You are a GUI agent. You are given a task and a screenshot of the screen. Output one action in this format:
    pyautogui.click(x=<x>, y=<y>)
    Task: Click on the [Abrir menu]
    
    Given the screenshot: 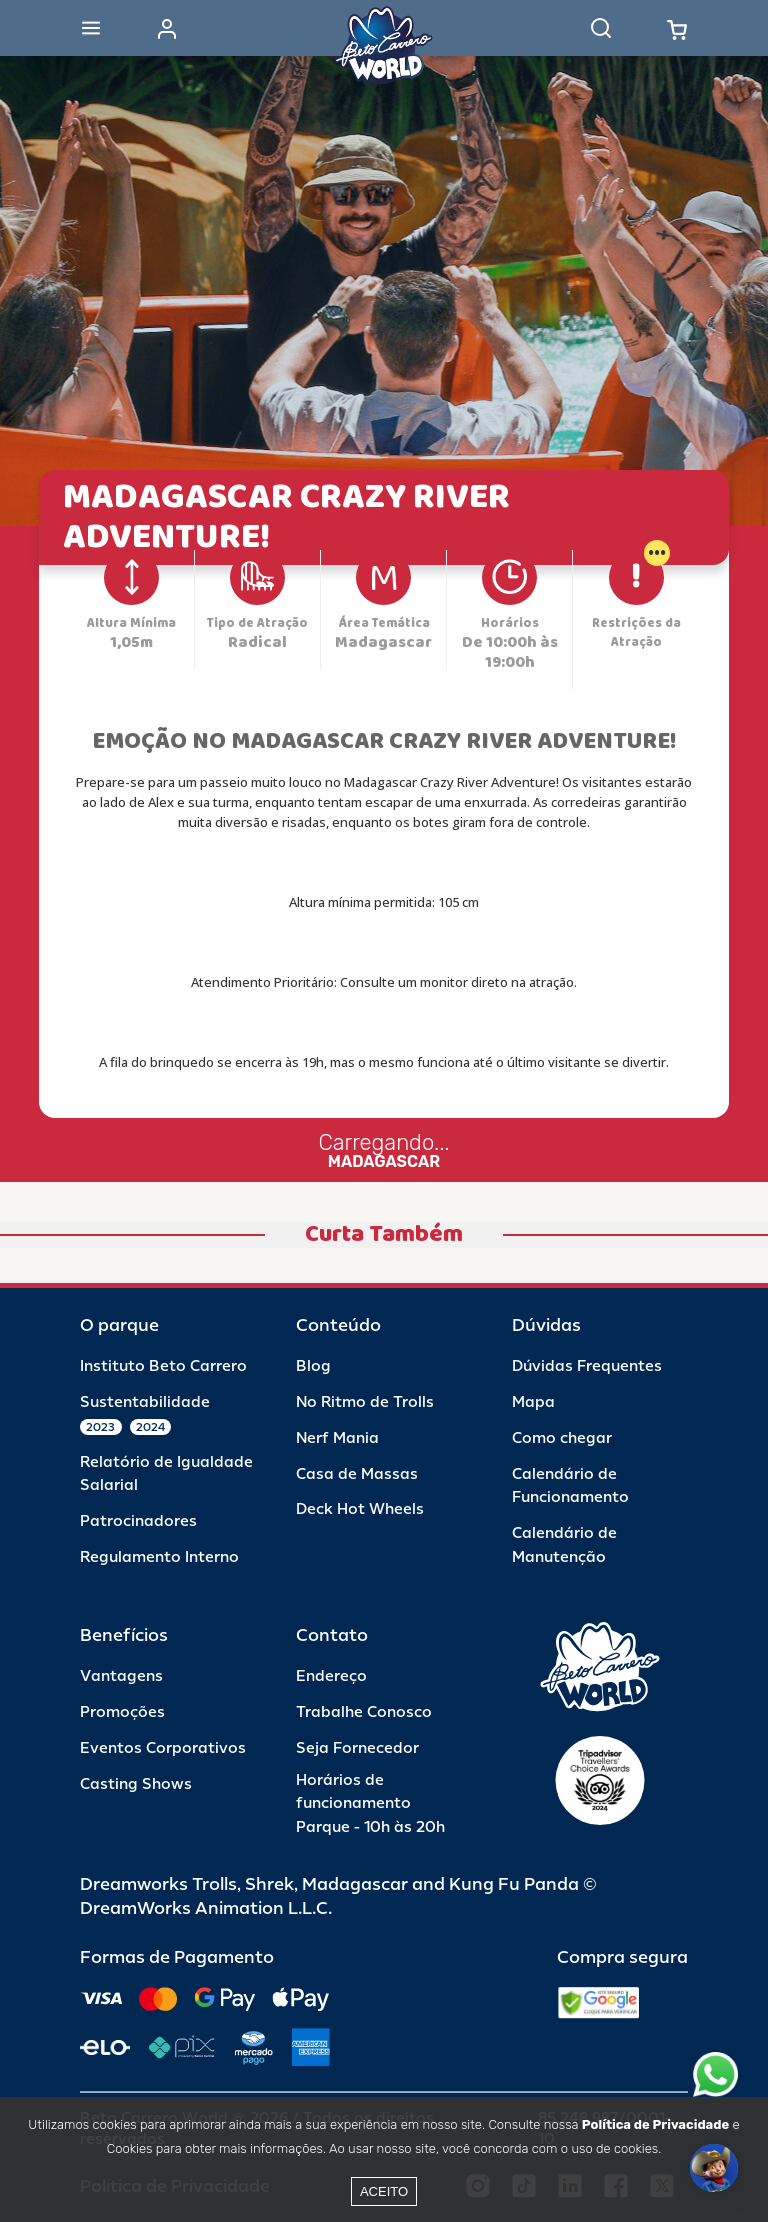 What is the action you would take?
    pyautogui.click(x=91, y=28)
    